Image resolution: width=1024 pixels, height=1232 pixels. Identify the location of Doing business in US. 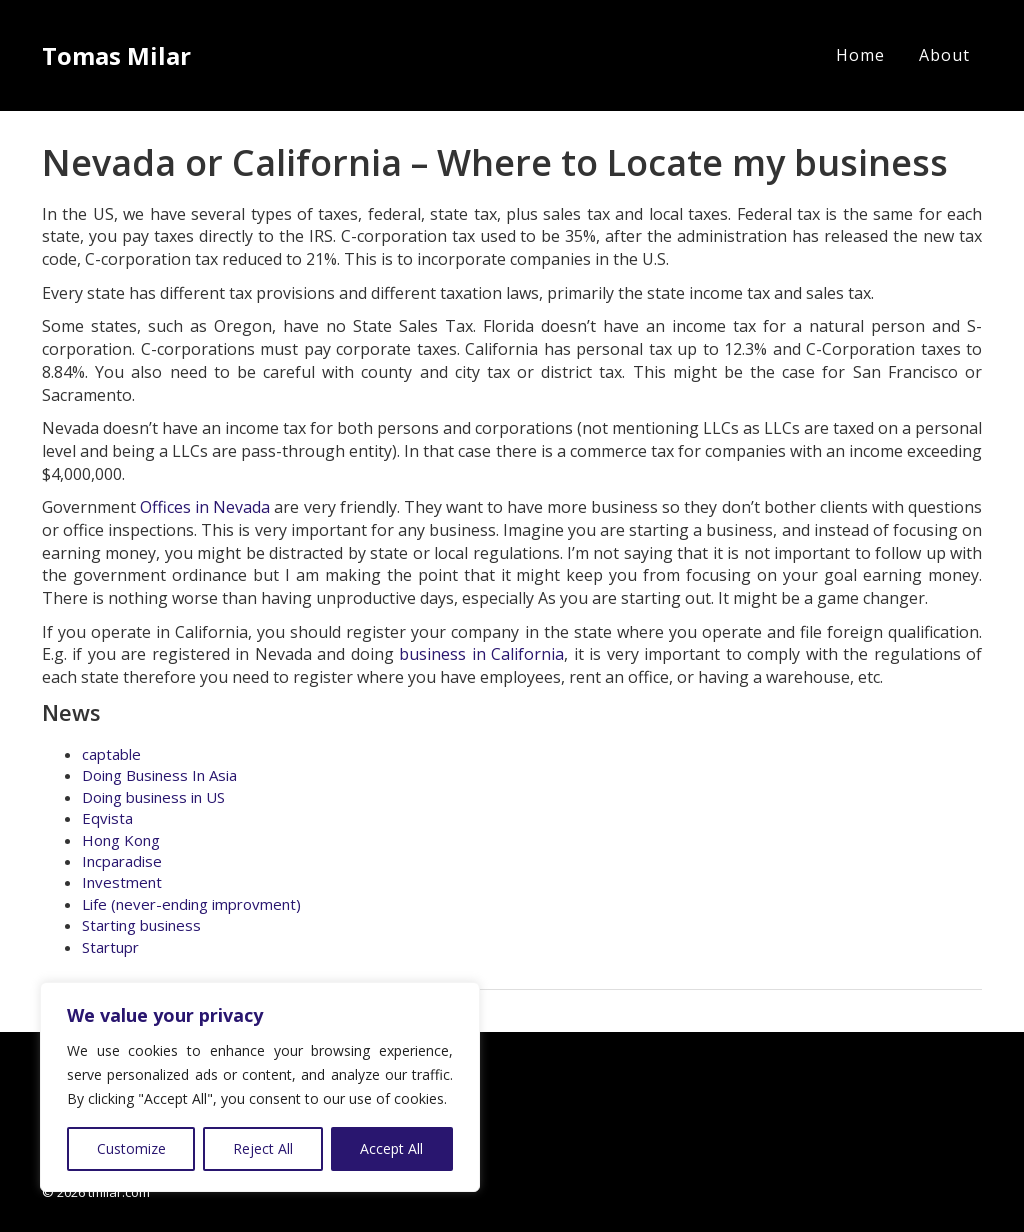
(153, 797).